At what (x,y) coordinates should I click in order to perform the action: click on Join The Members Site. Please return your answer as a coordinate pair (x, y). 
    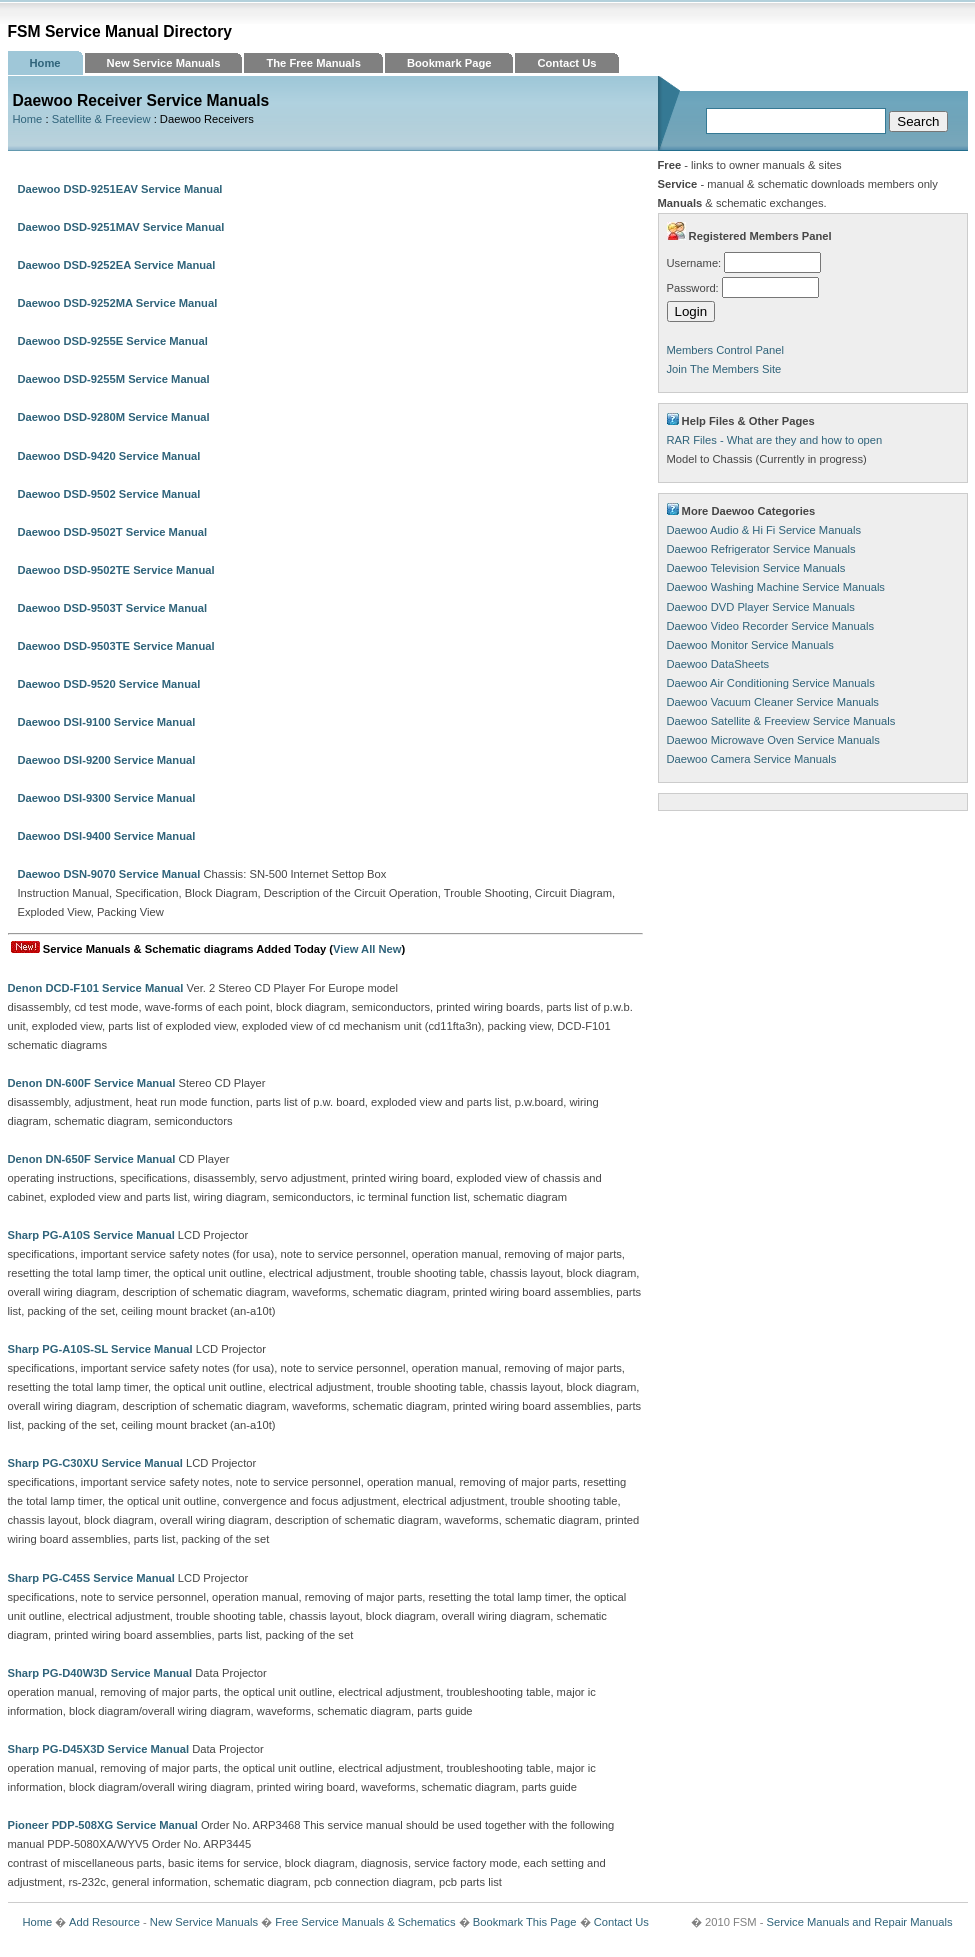
    Looking at the image, I should click on (724, 369).